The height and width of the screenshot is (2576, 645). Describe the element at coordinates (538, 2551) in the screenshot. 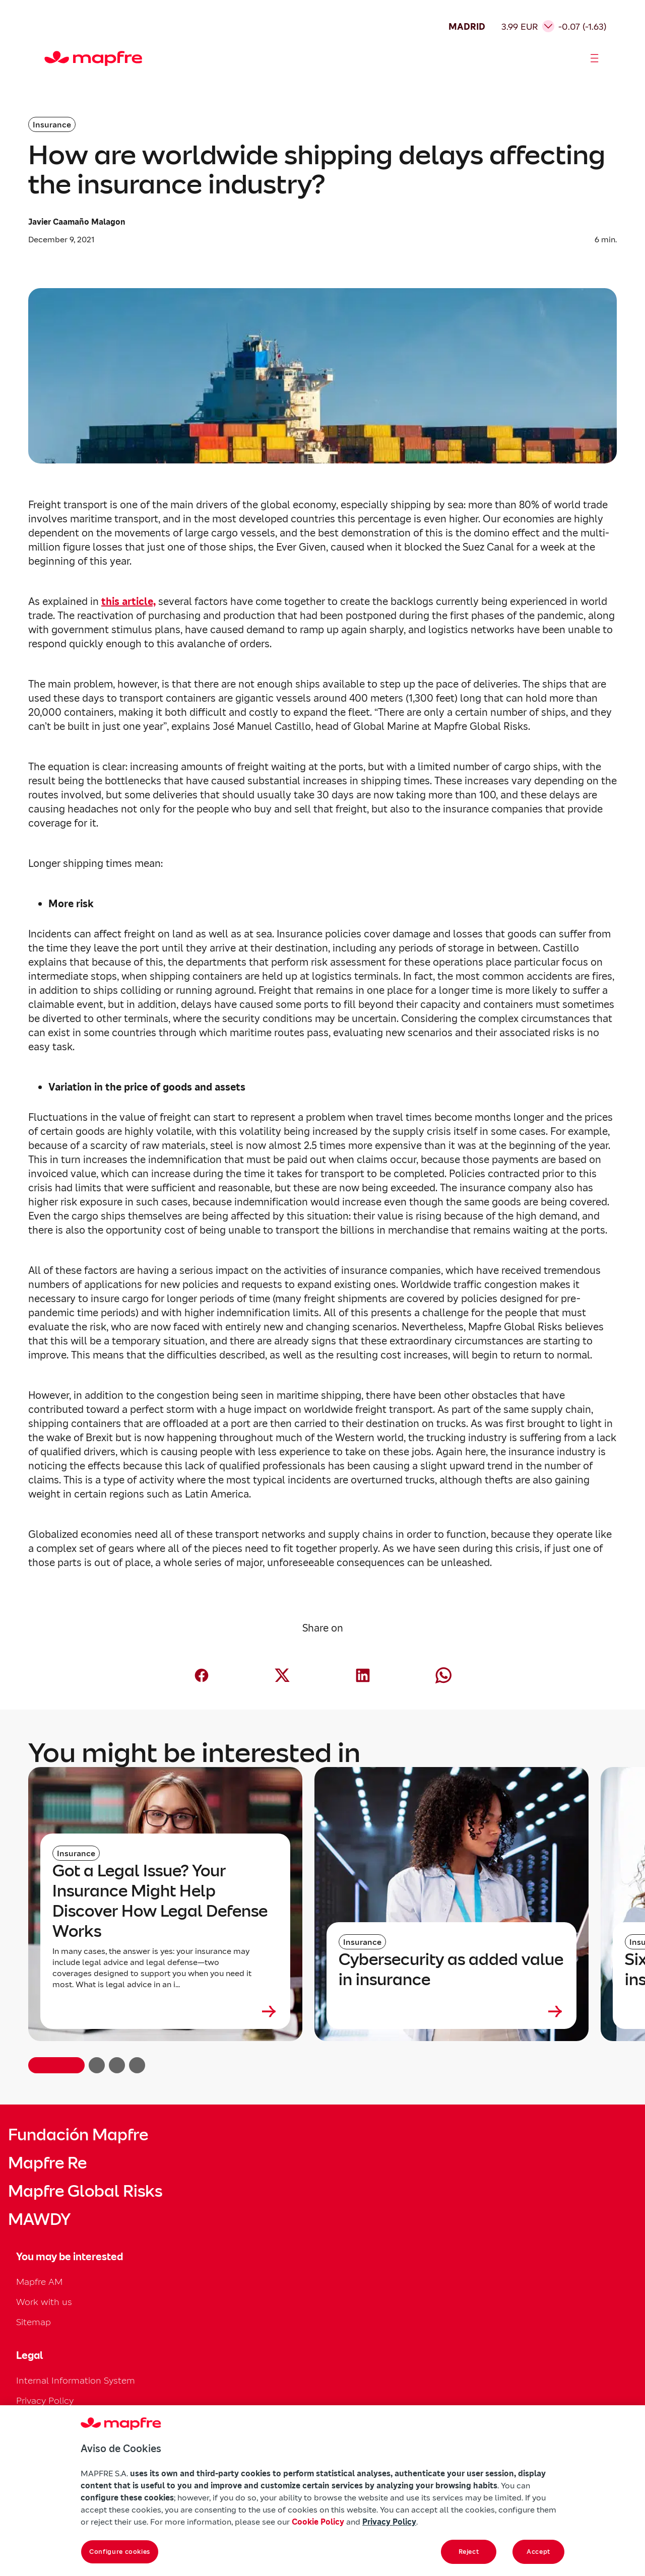

I see `Accept` at that location.